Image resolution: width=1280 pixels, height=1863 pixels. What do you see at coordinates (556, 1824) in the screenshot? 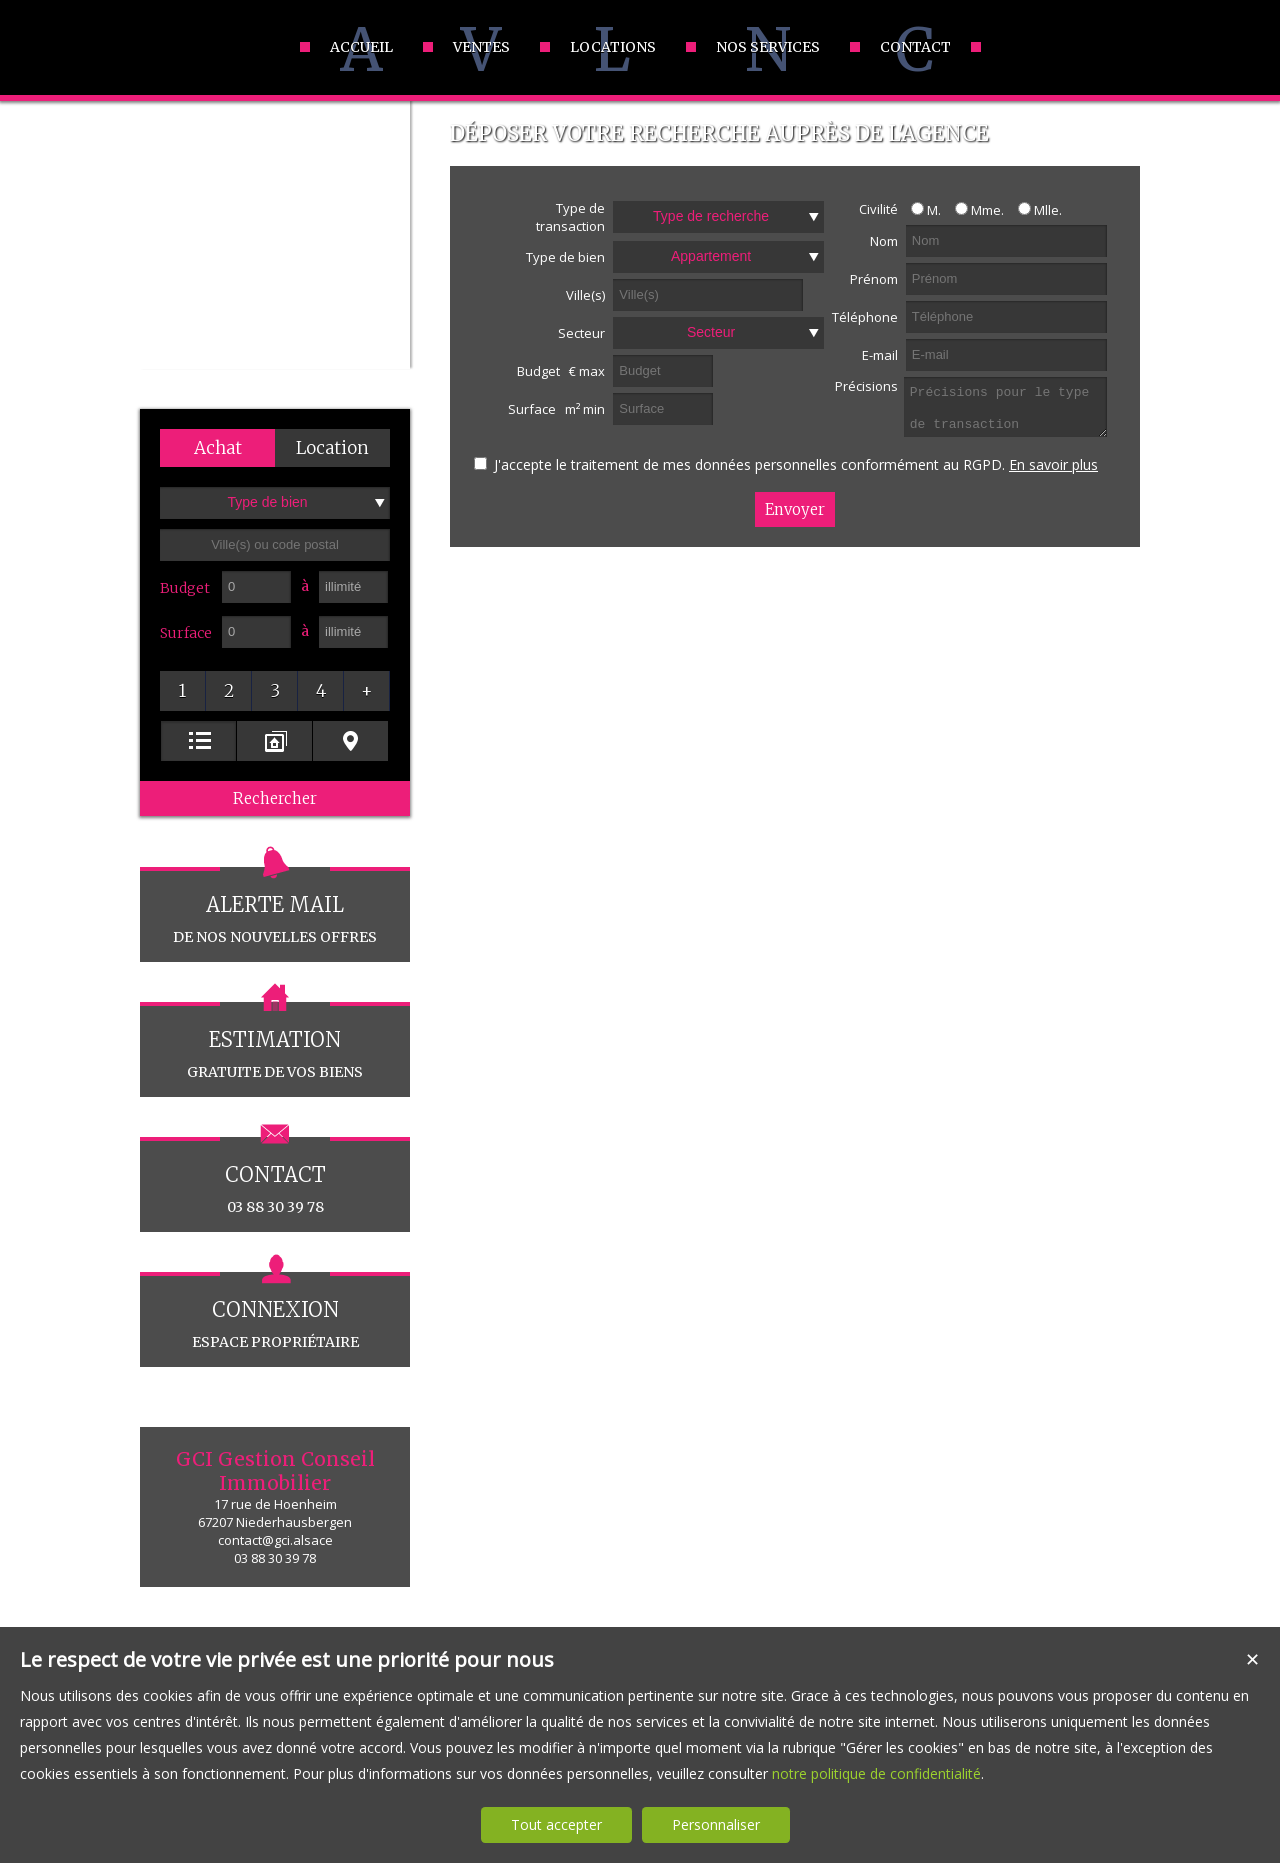
I see `Tout accepter` at bounding box center [556, 1824].